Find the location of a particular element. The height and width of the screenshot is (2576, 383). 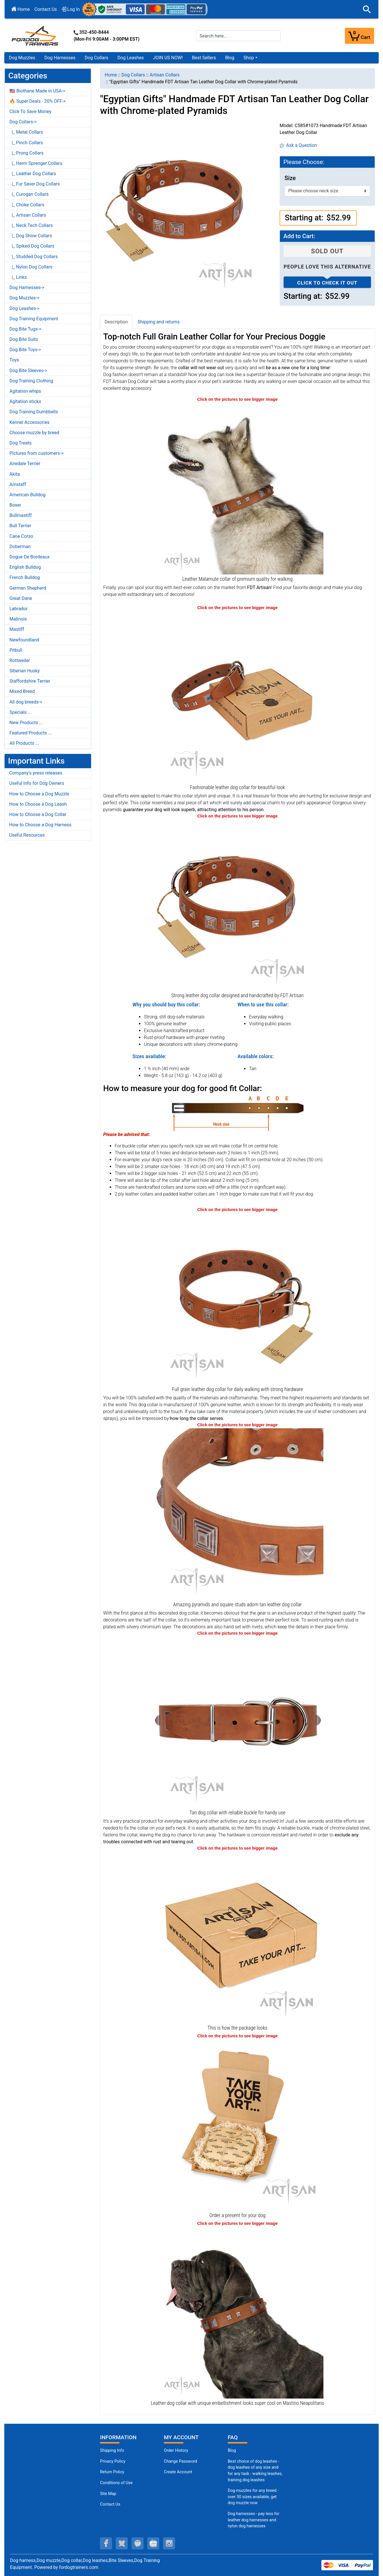

[pinterest (opens in a new tab)] is located at coordinates (137, 2543).